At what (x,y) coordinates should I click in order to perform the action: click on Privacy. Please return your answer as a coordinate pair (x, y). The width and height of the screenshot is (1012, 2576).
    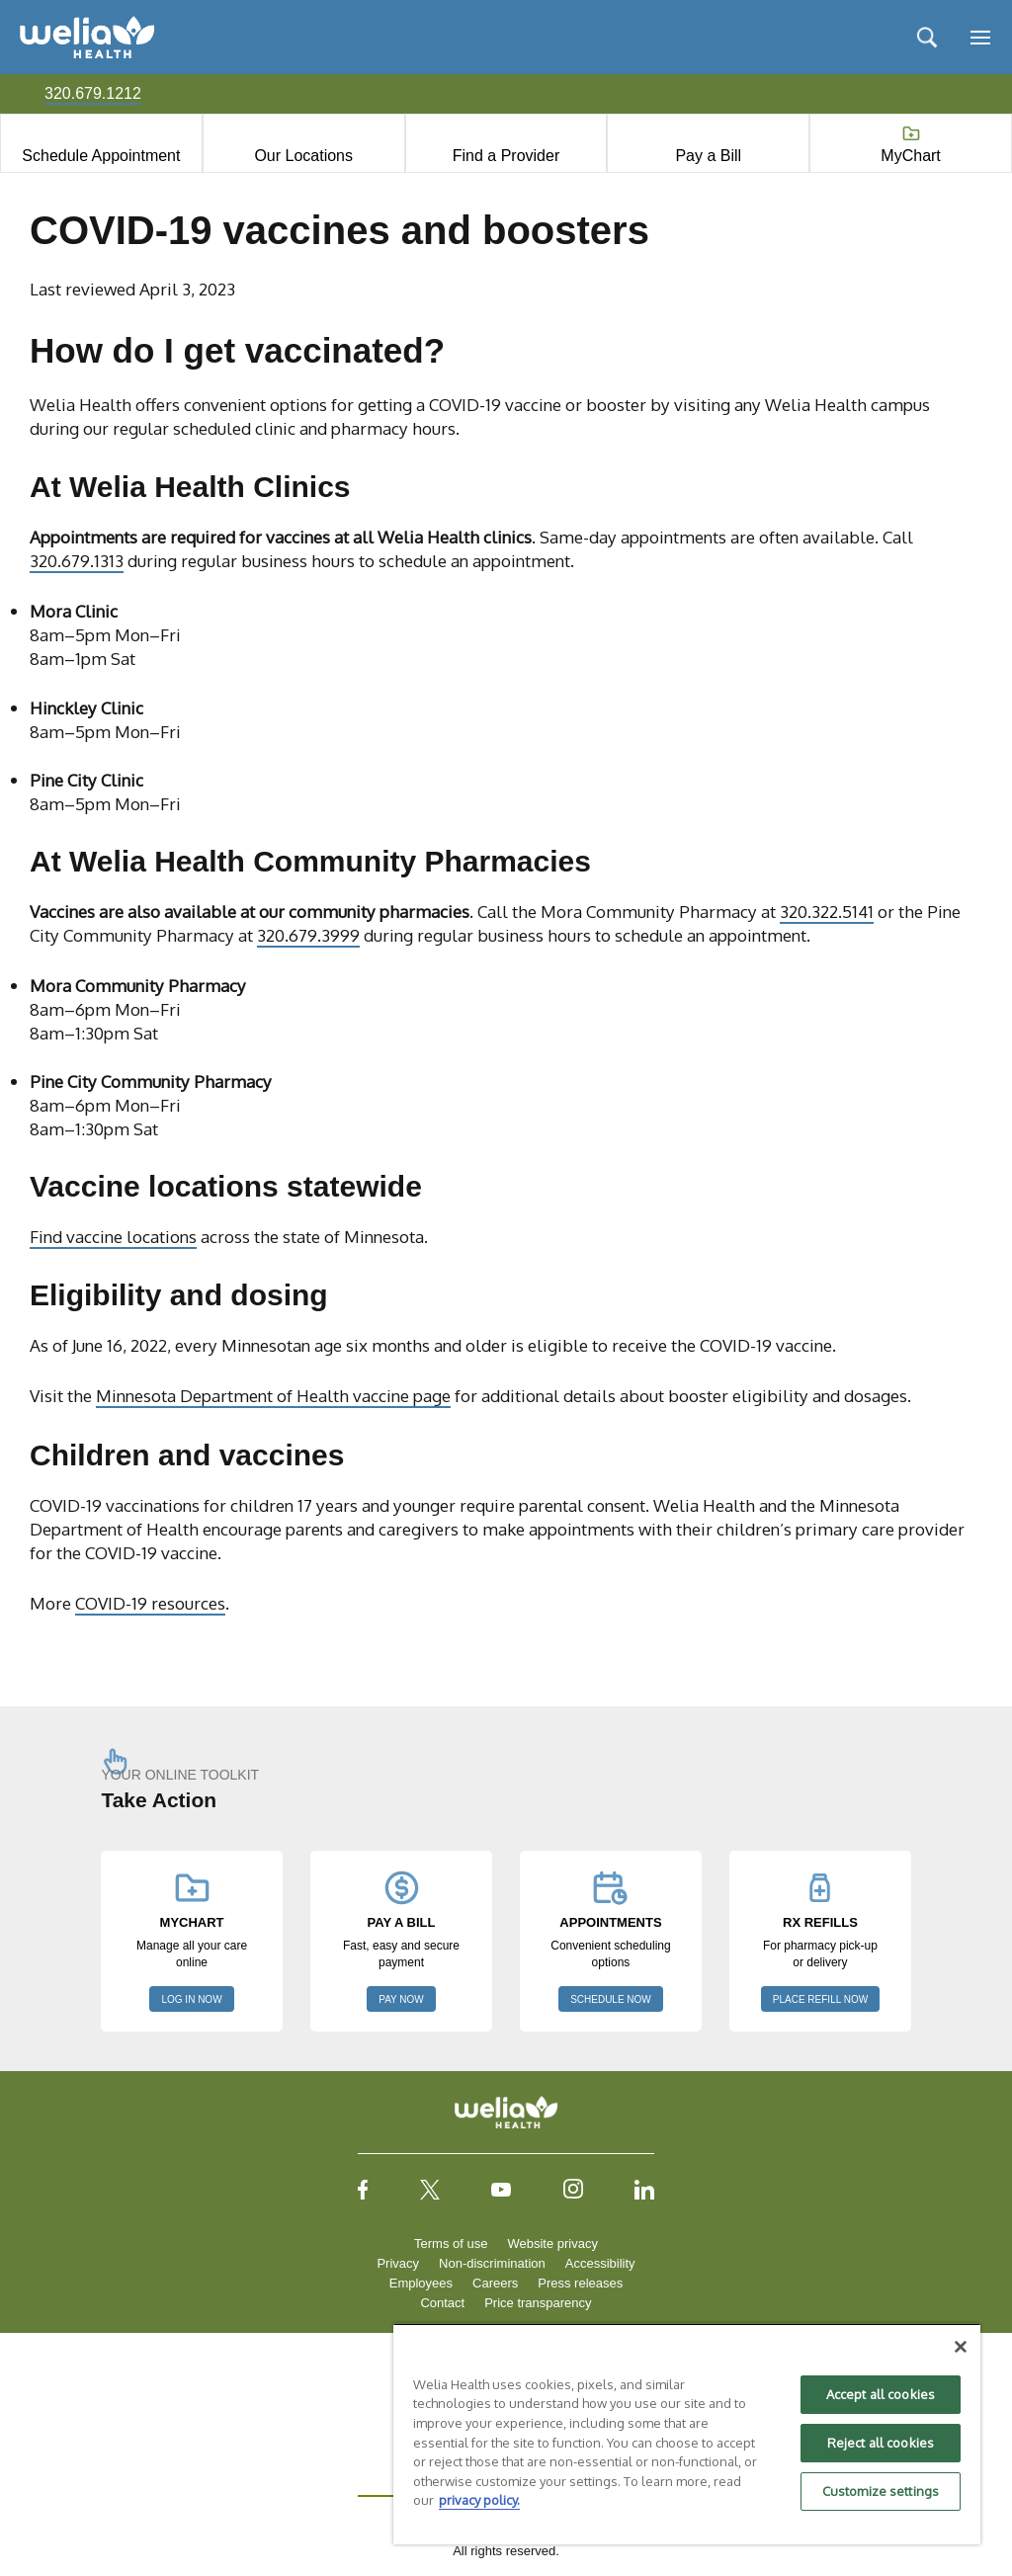
    Looking at the image, I should click on (398, 2263).